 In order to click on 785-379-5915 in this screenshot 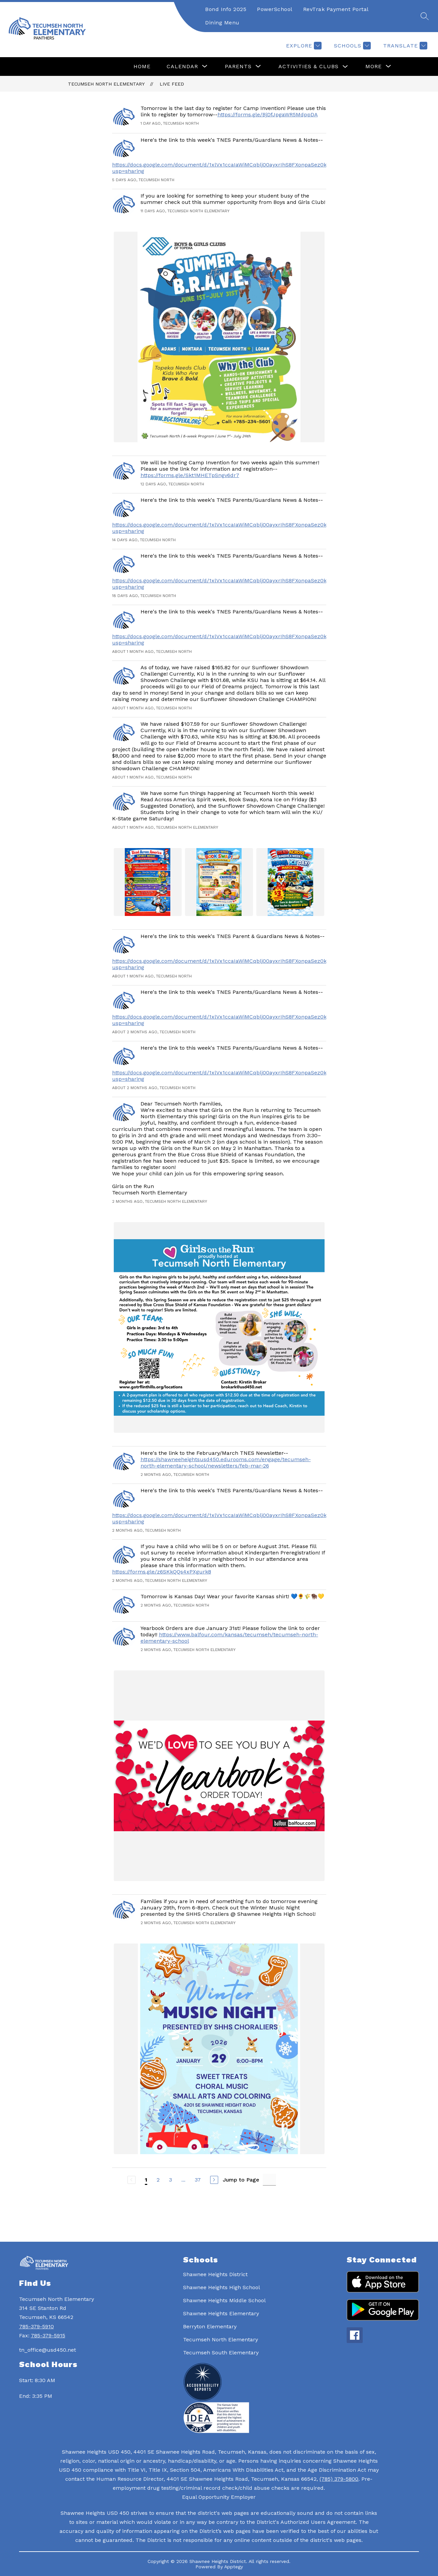, I will do `click(48, 2335)`.